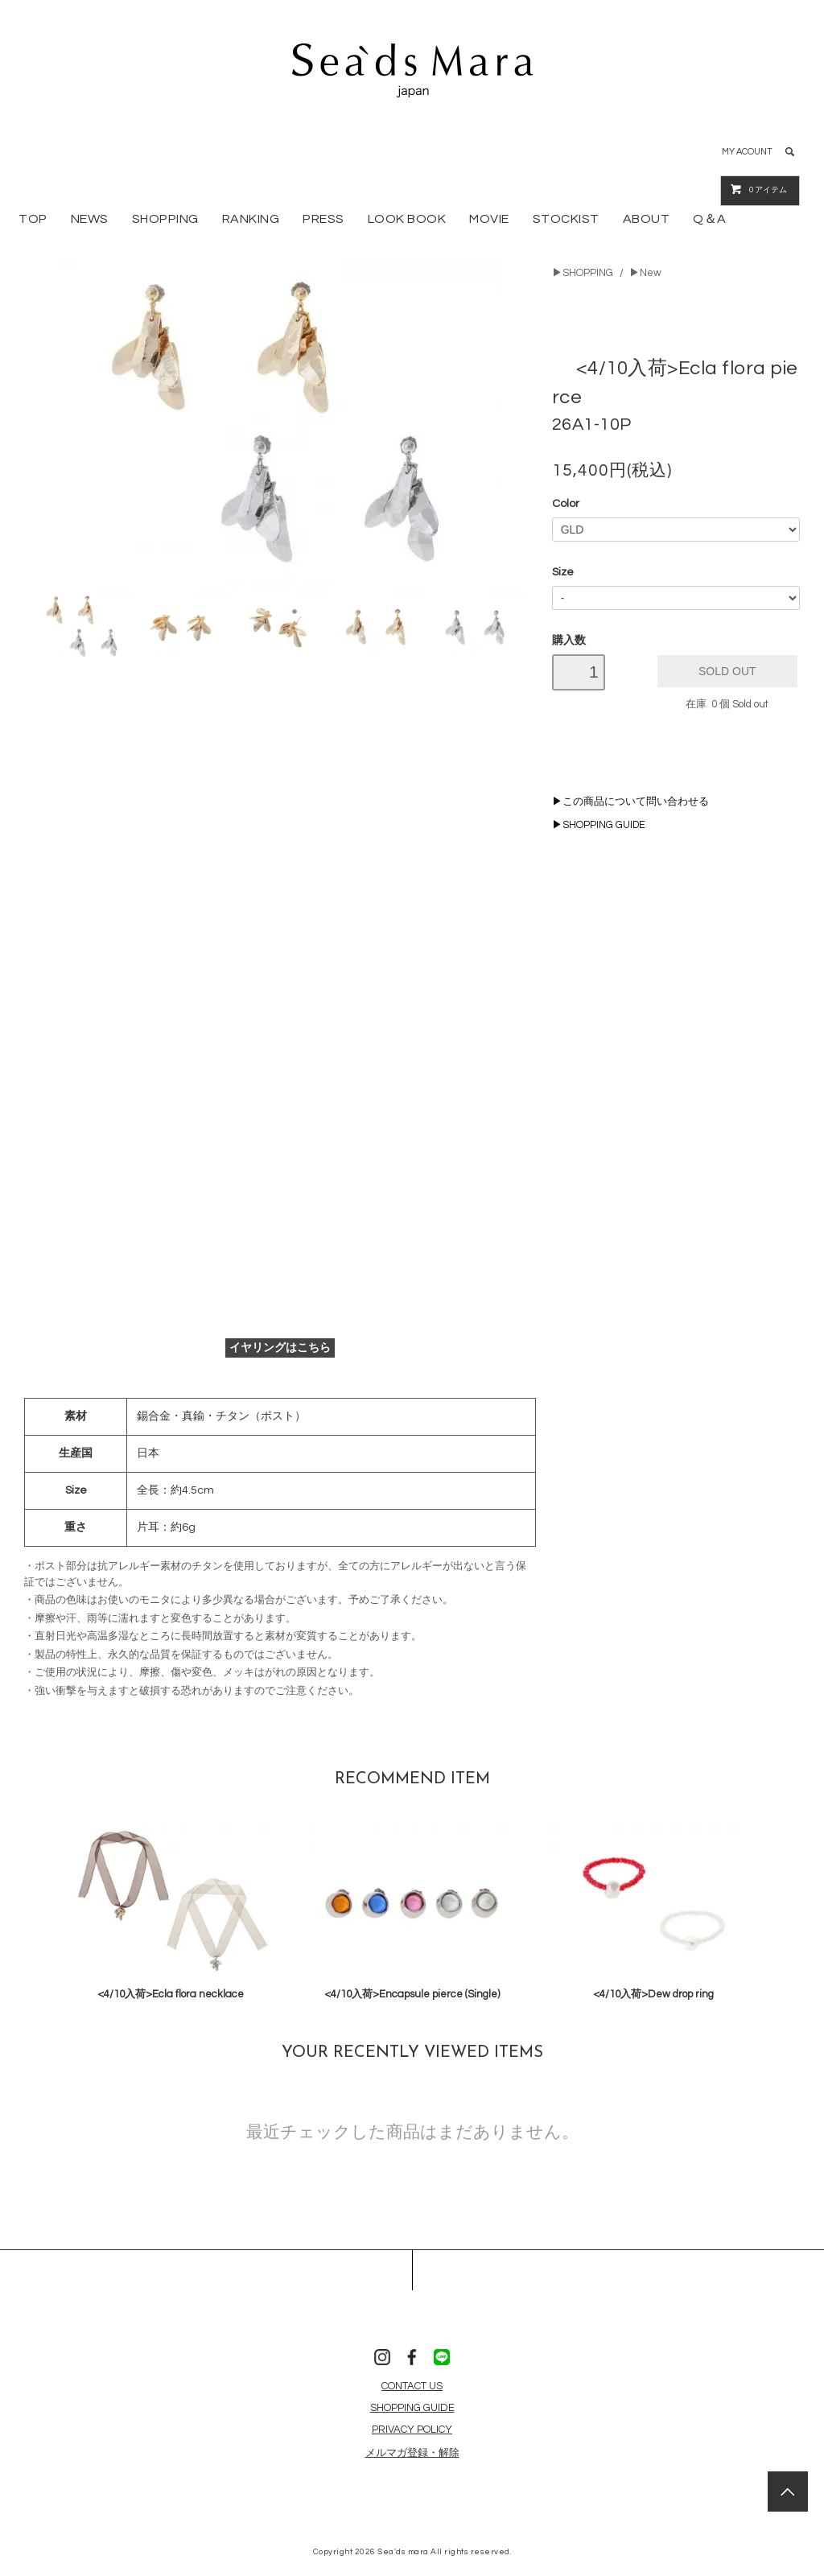  I want to click on SHOPPING GUIDE, so click(412, 2407).